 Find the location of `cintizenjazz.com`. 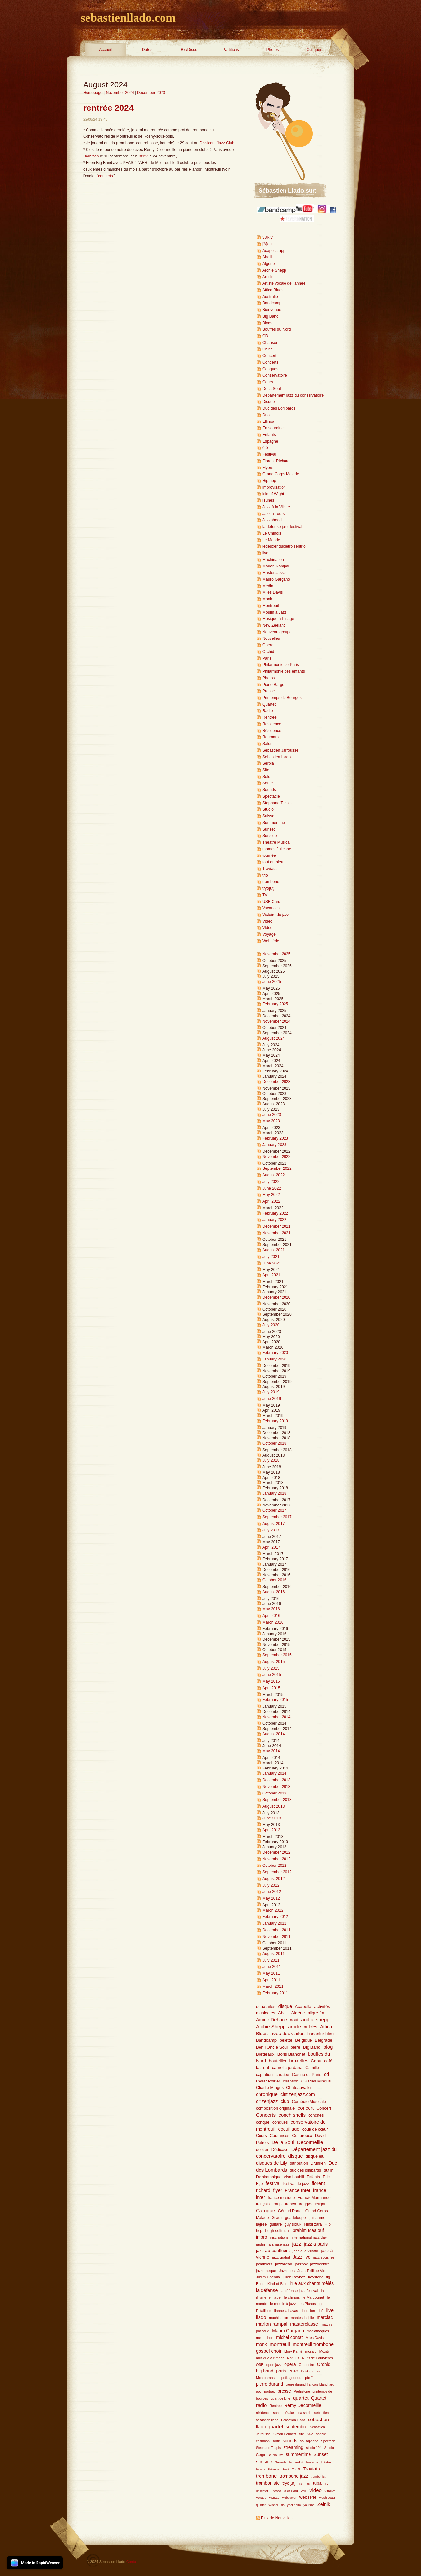

cintizenjazz.com is located at coordinates (297, 2094).